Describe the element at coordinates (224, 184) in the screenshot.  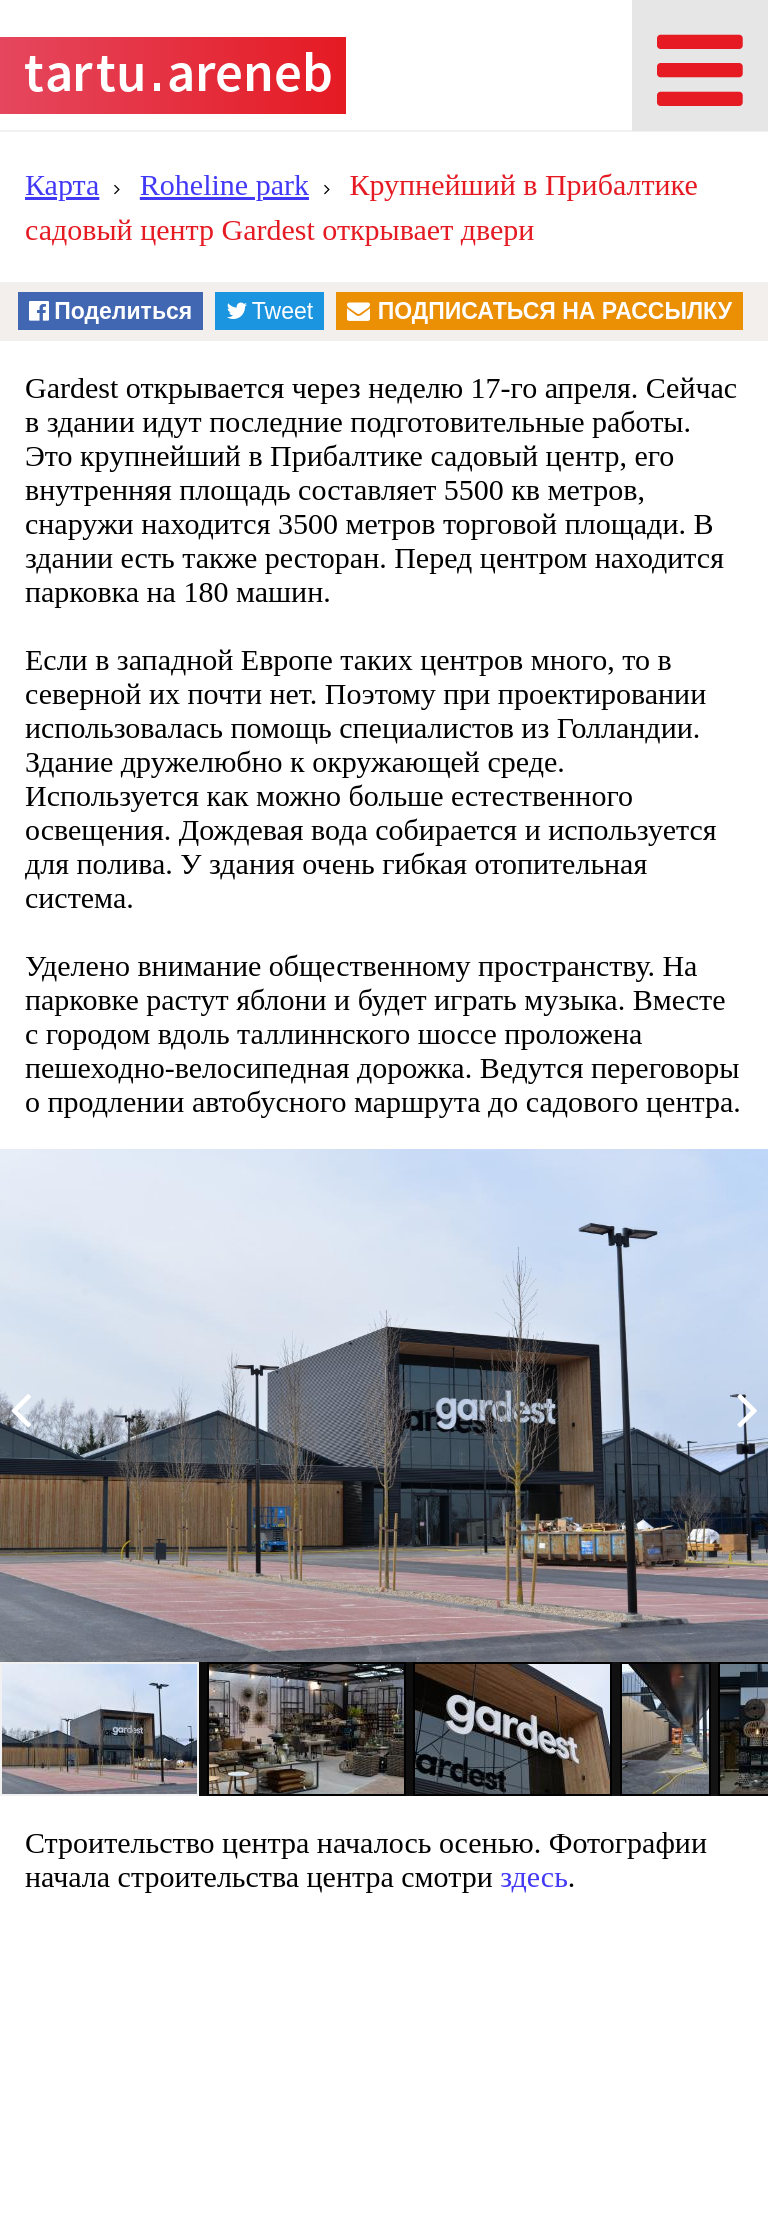
I see `Roheline park` at that location.